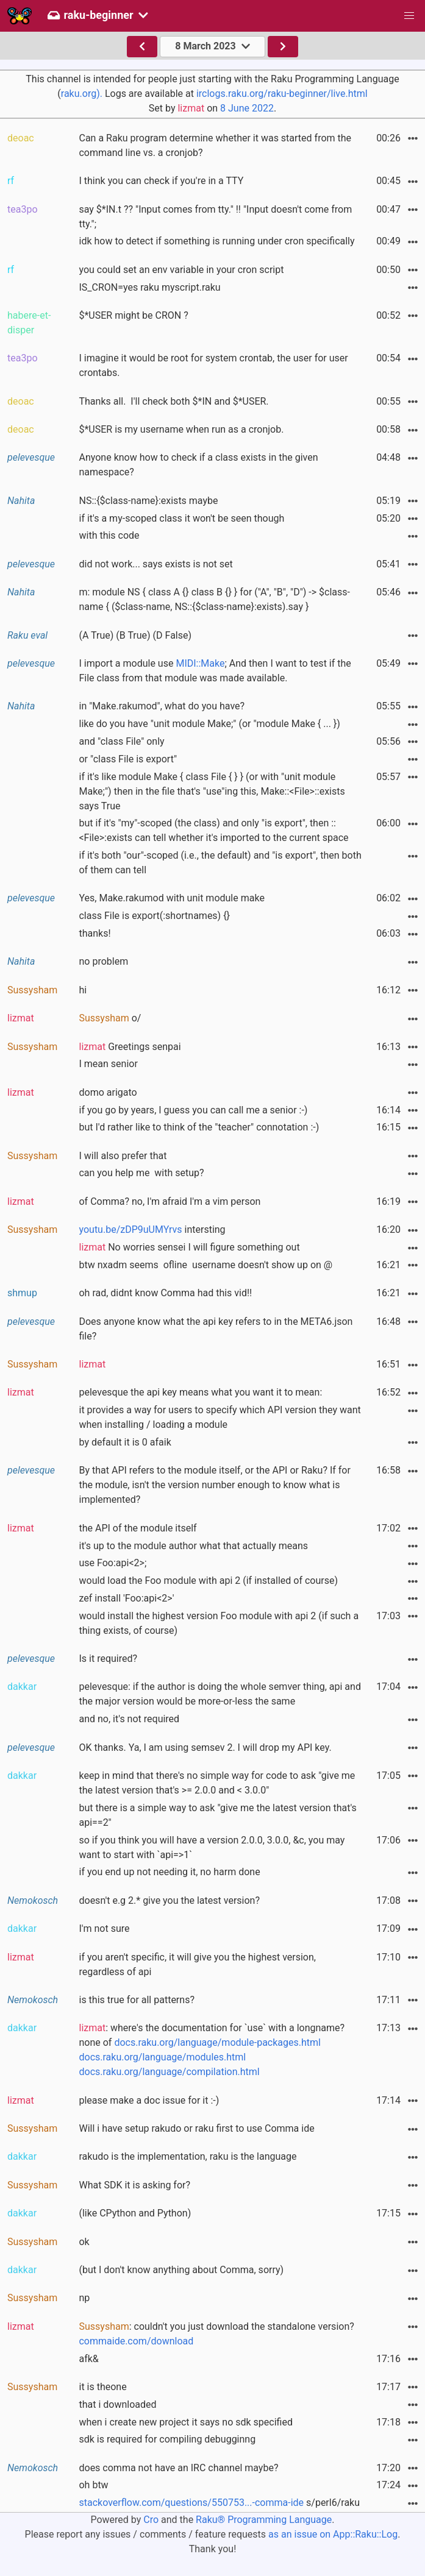 The width and height of the screenshot is (425, 2576). I want to click on o/, so click(110, 1018).